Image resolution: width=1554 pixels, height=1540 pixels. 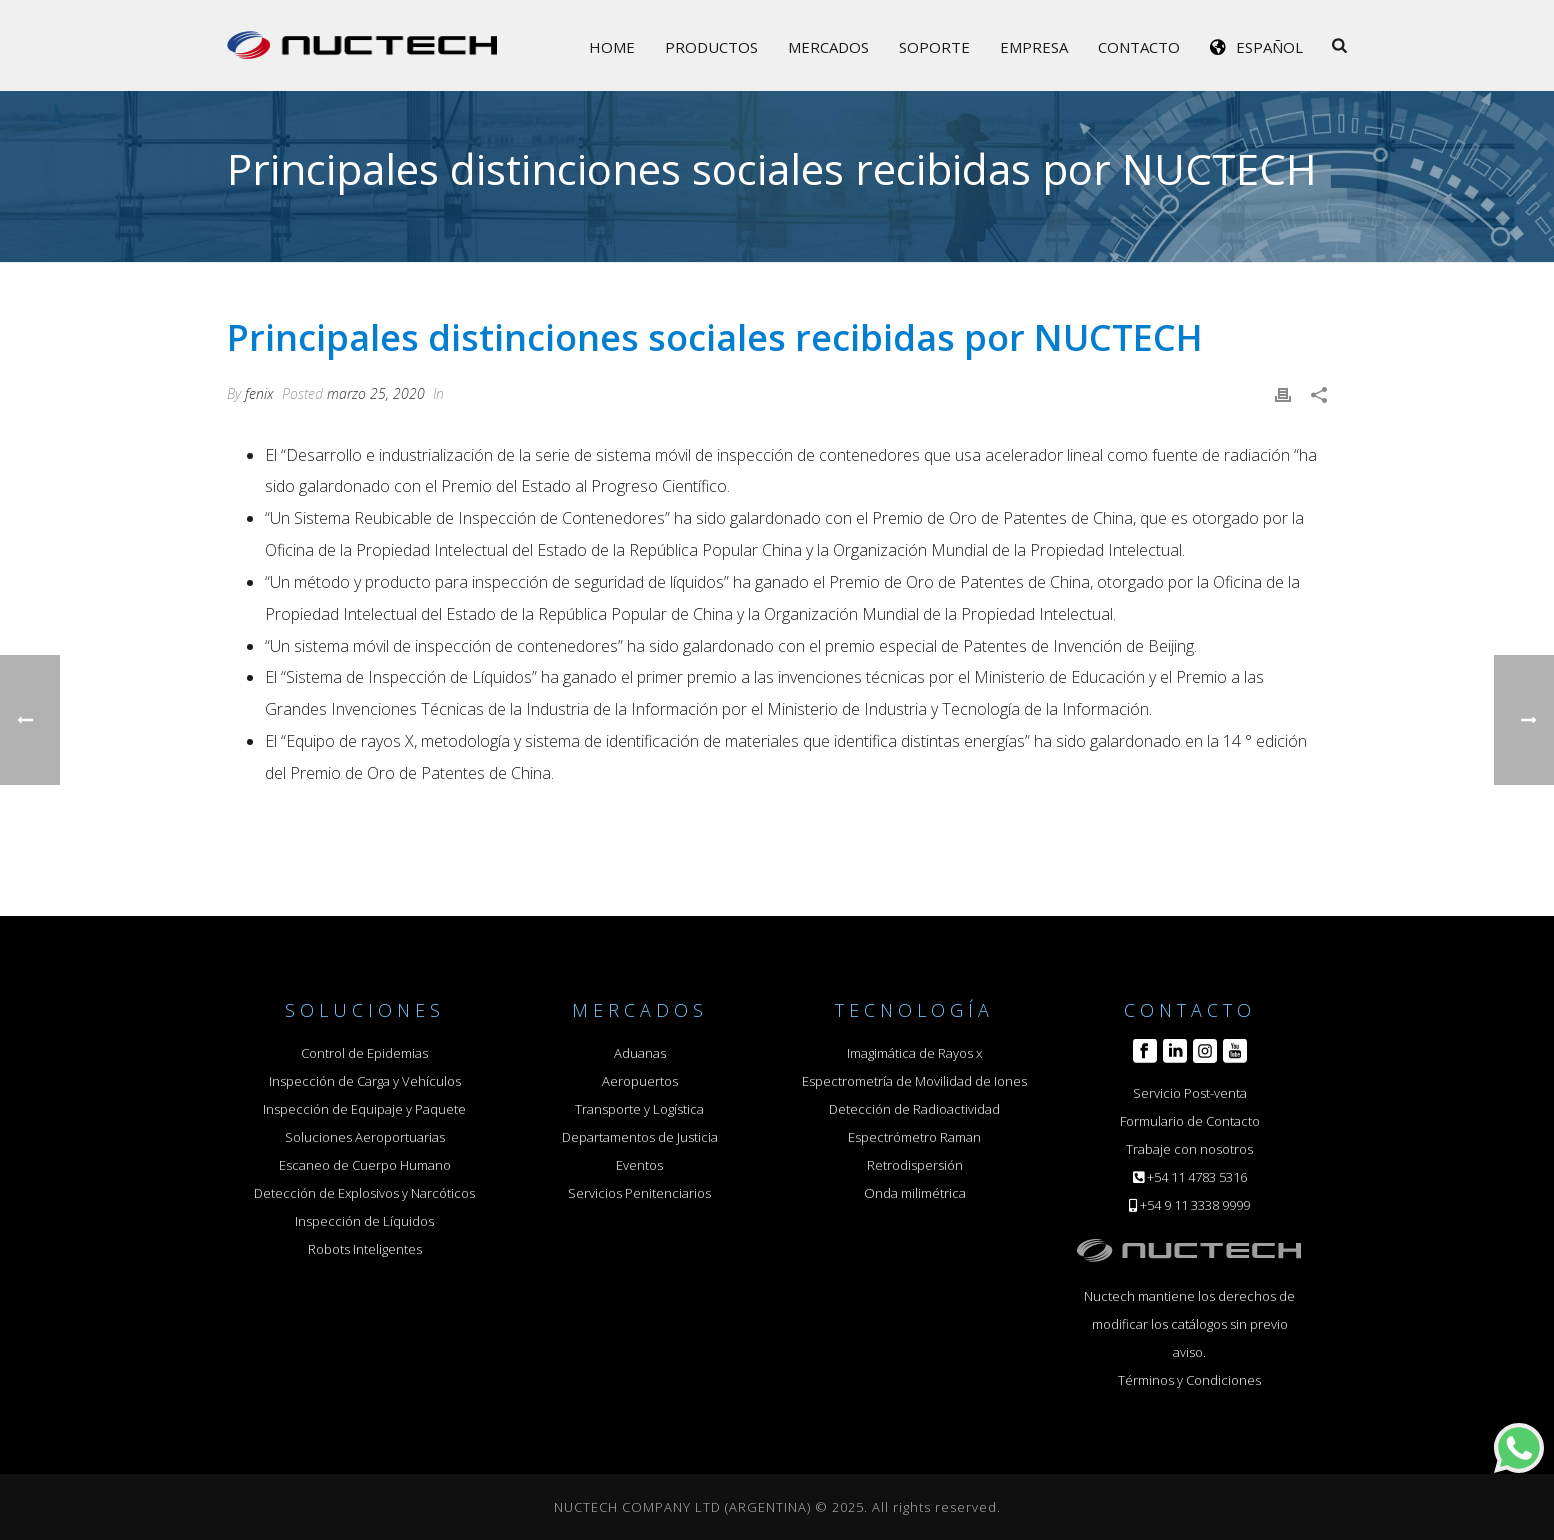 I want to click on Servicios Penitenciarios, so click(x=639, y=1193).